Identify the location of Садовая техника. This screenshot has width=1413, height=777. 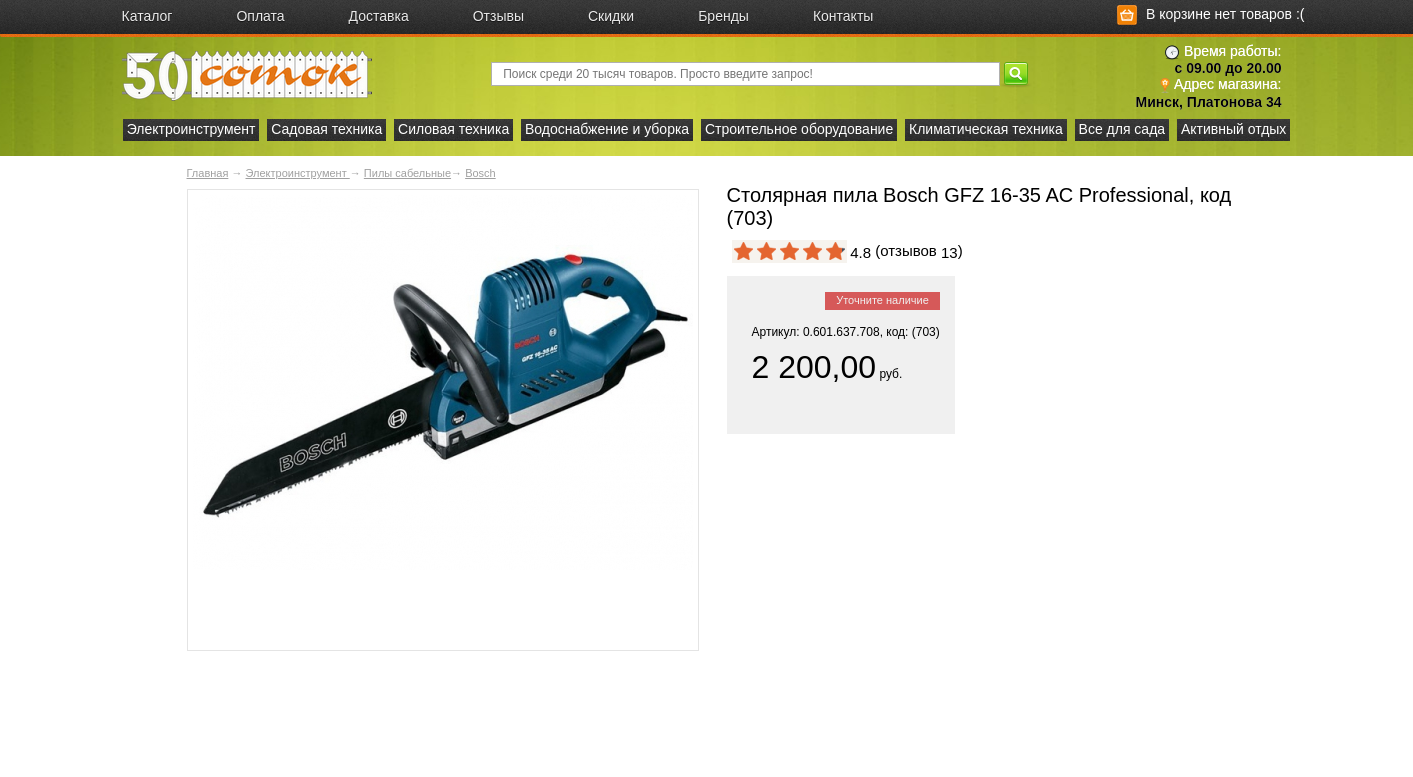
(326, 129).